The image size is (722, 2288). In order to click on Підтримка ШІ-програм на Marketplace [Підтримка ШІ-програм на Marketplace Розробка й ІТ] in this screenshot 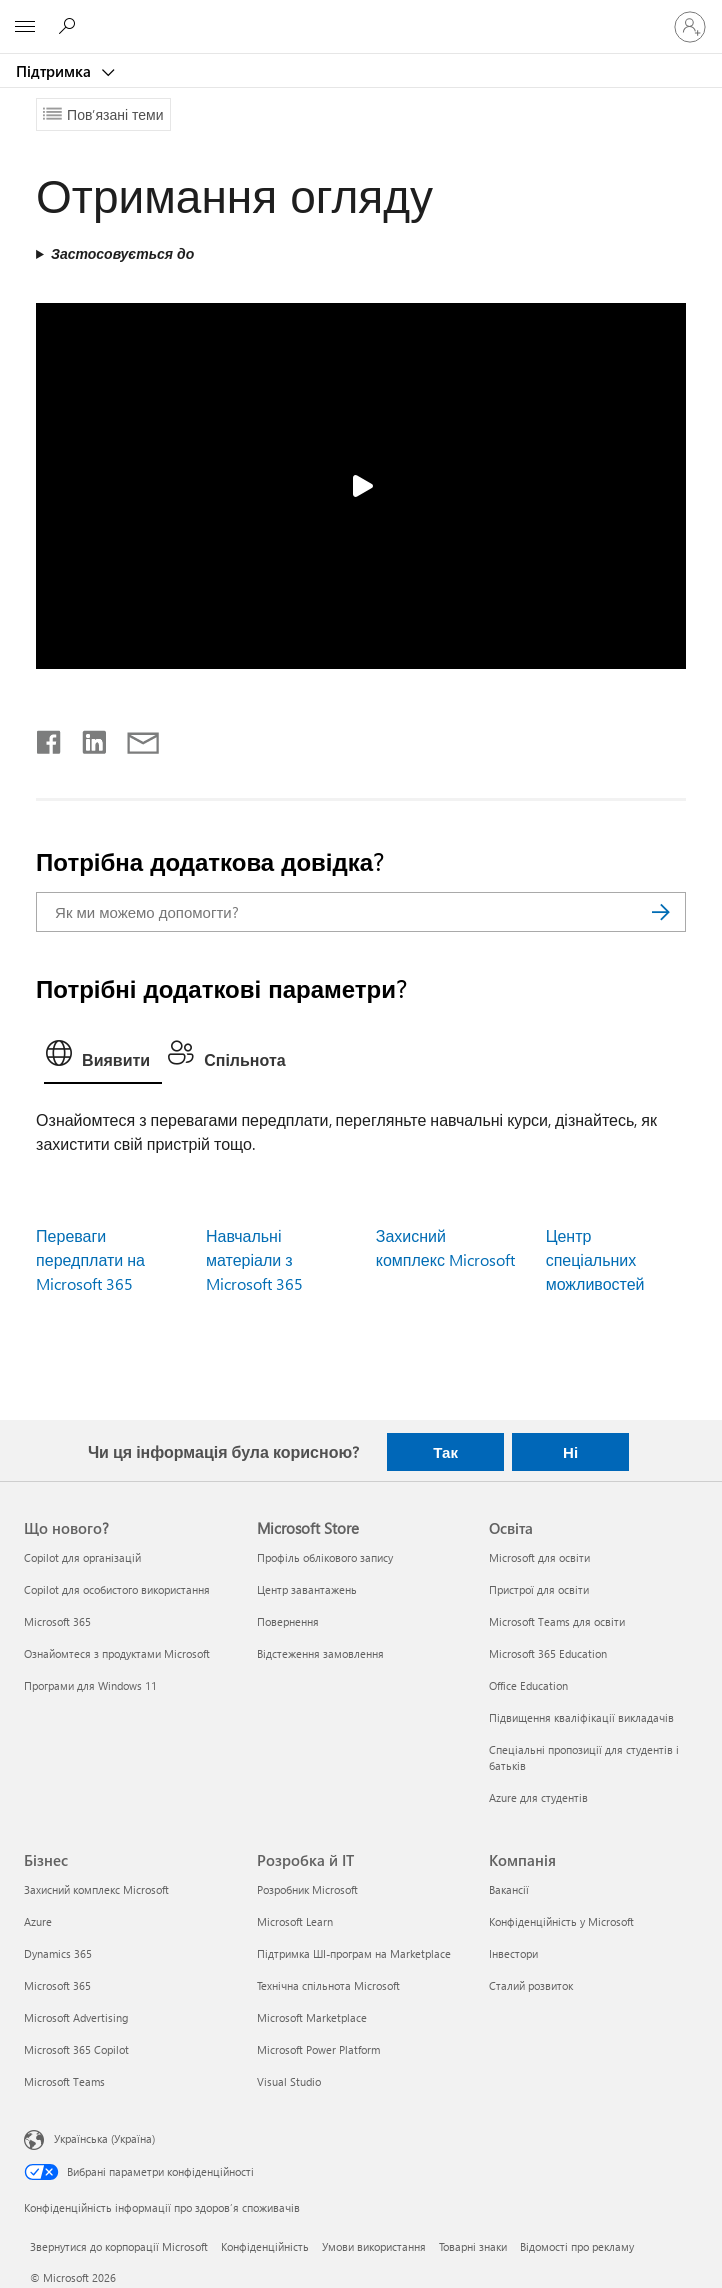, I will do `click(354, 1953)`.